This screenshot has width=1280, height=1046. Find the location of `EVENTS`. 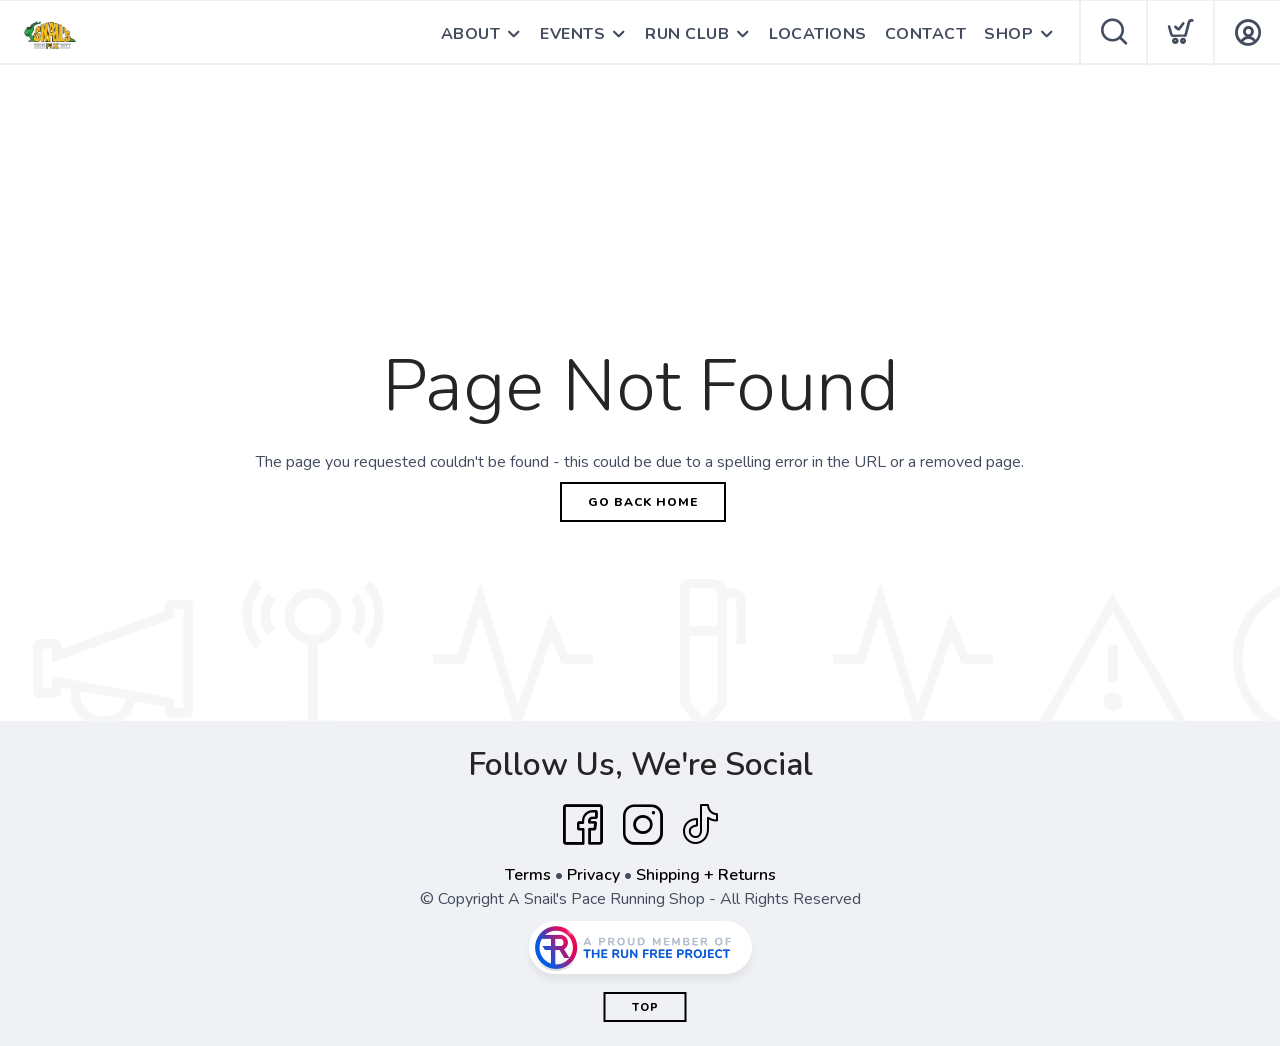

EVENTS is located at coordinates (572, 34).